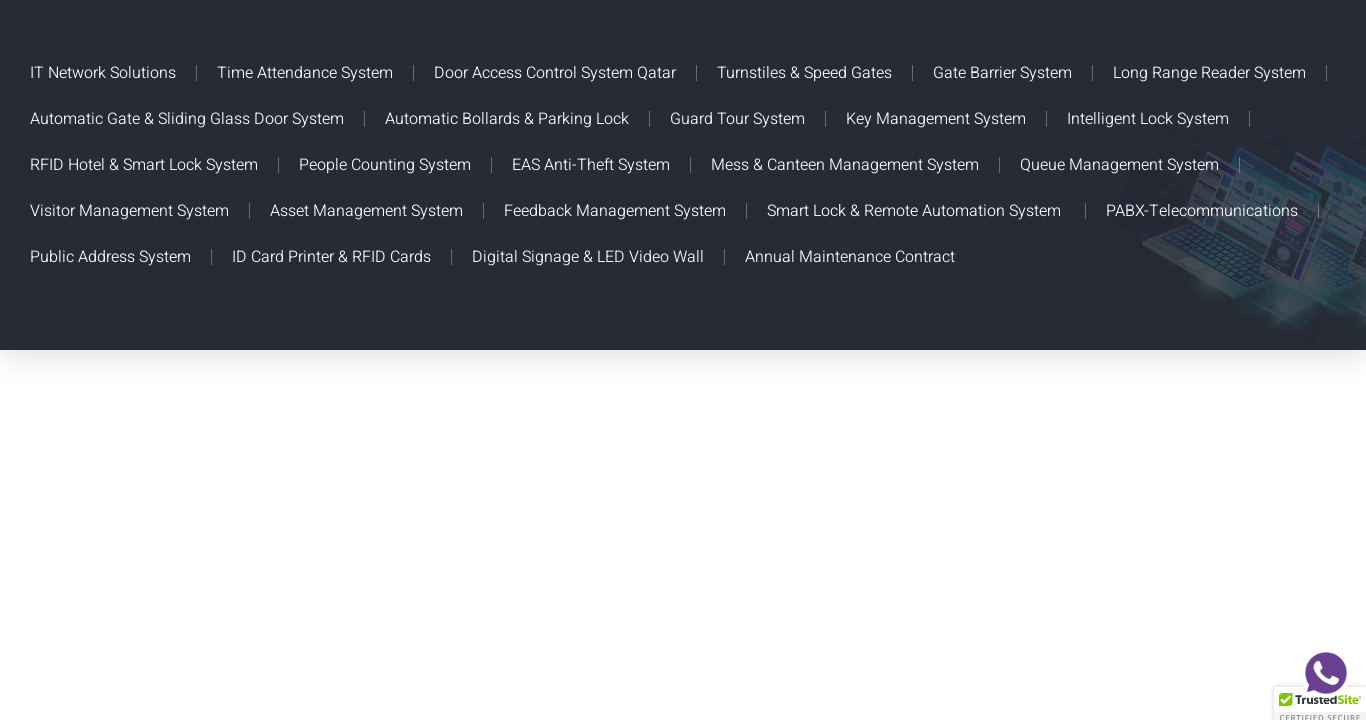 The image size is (1366, 720). I want to click on Digital Signage & LED Video Wall, so click(588, 257).